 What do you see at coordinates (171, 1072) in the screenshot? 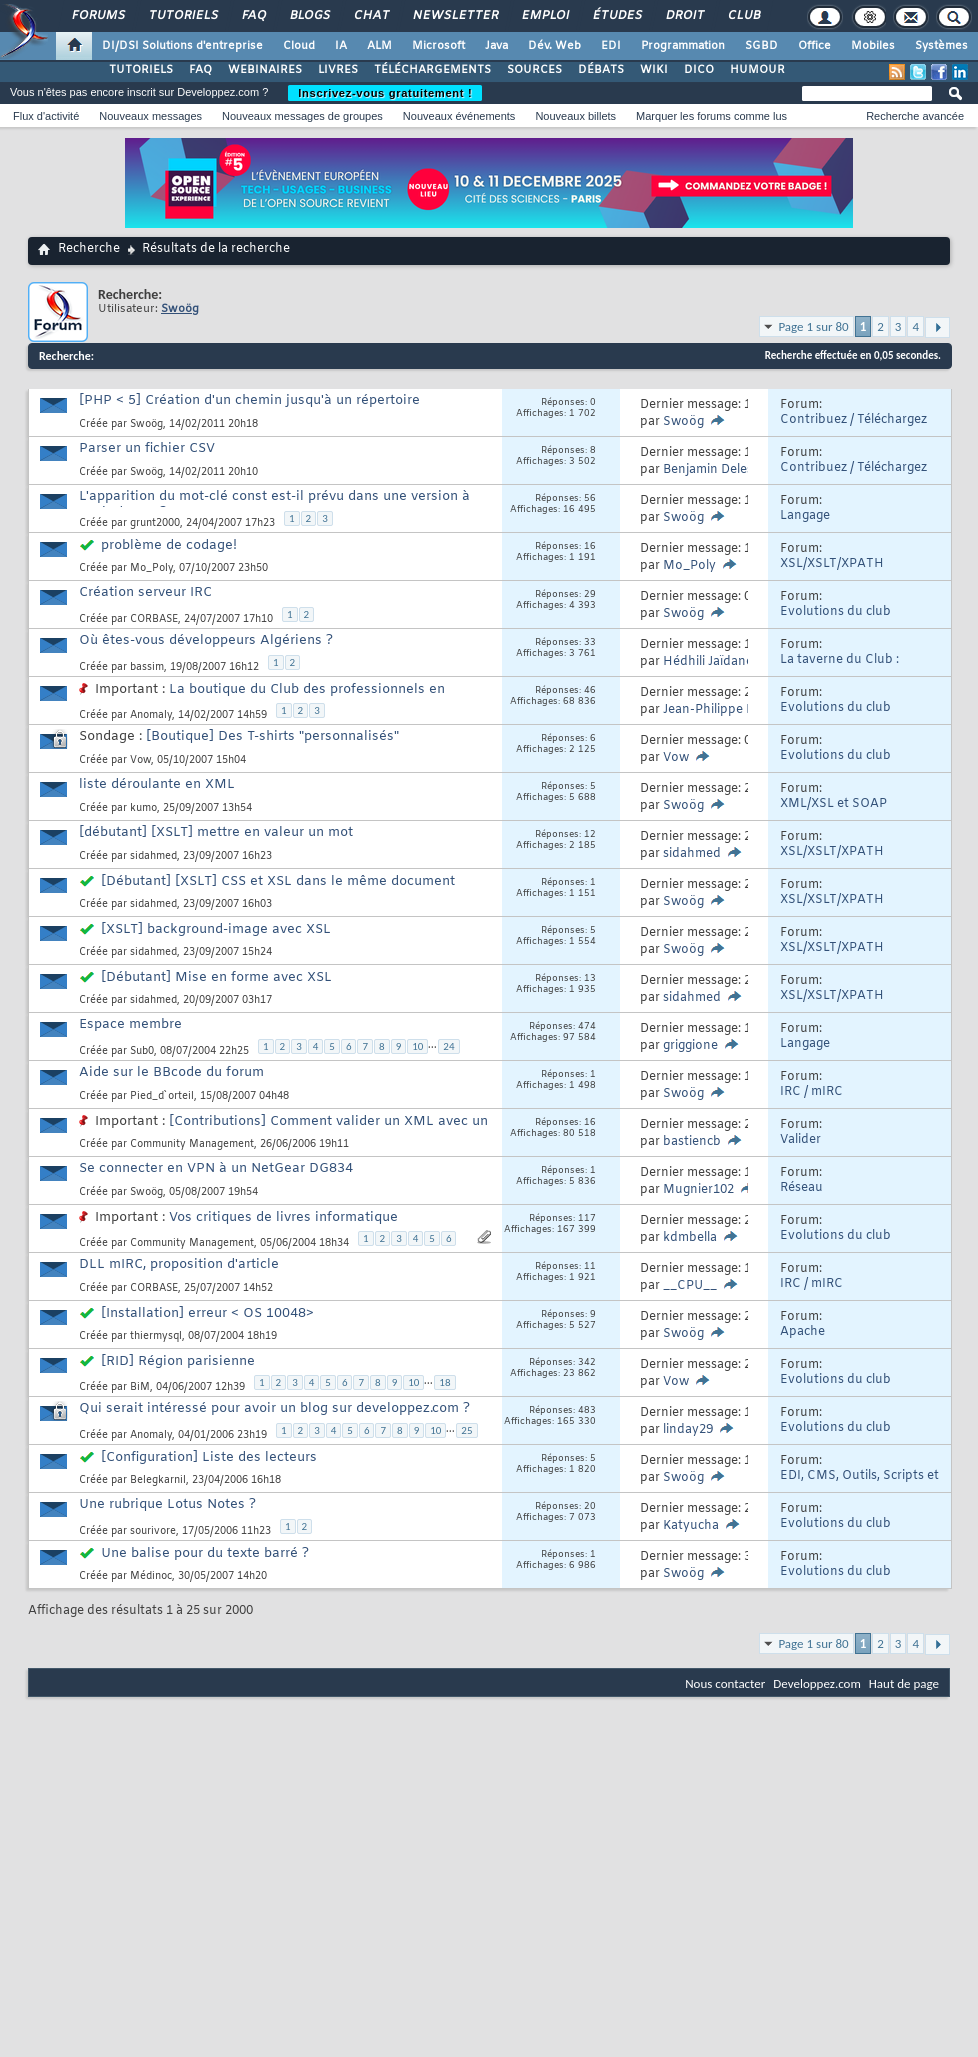
I see `Aide sur le BBcode du forum` at bounding box center [171, 1072].